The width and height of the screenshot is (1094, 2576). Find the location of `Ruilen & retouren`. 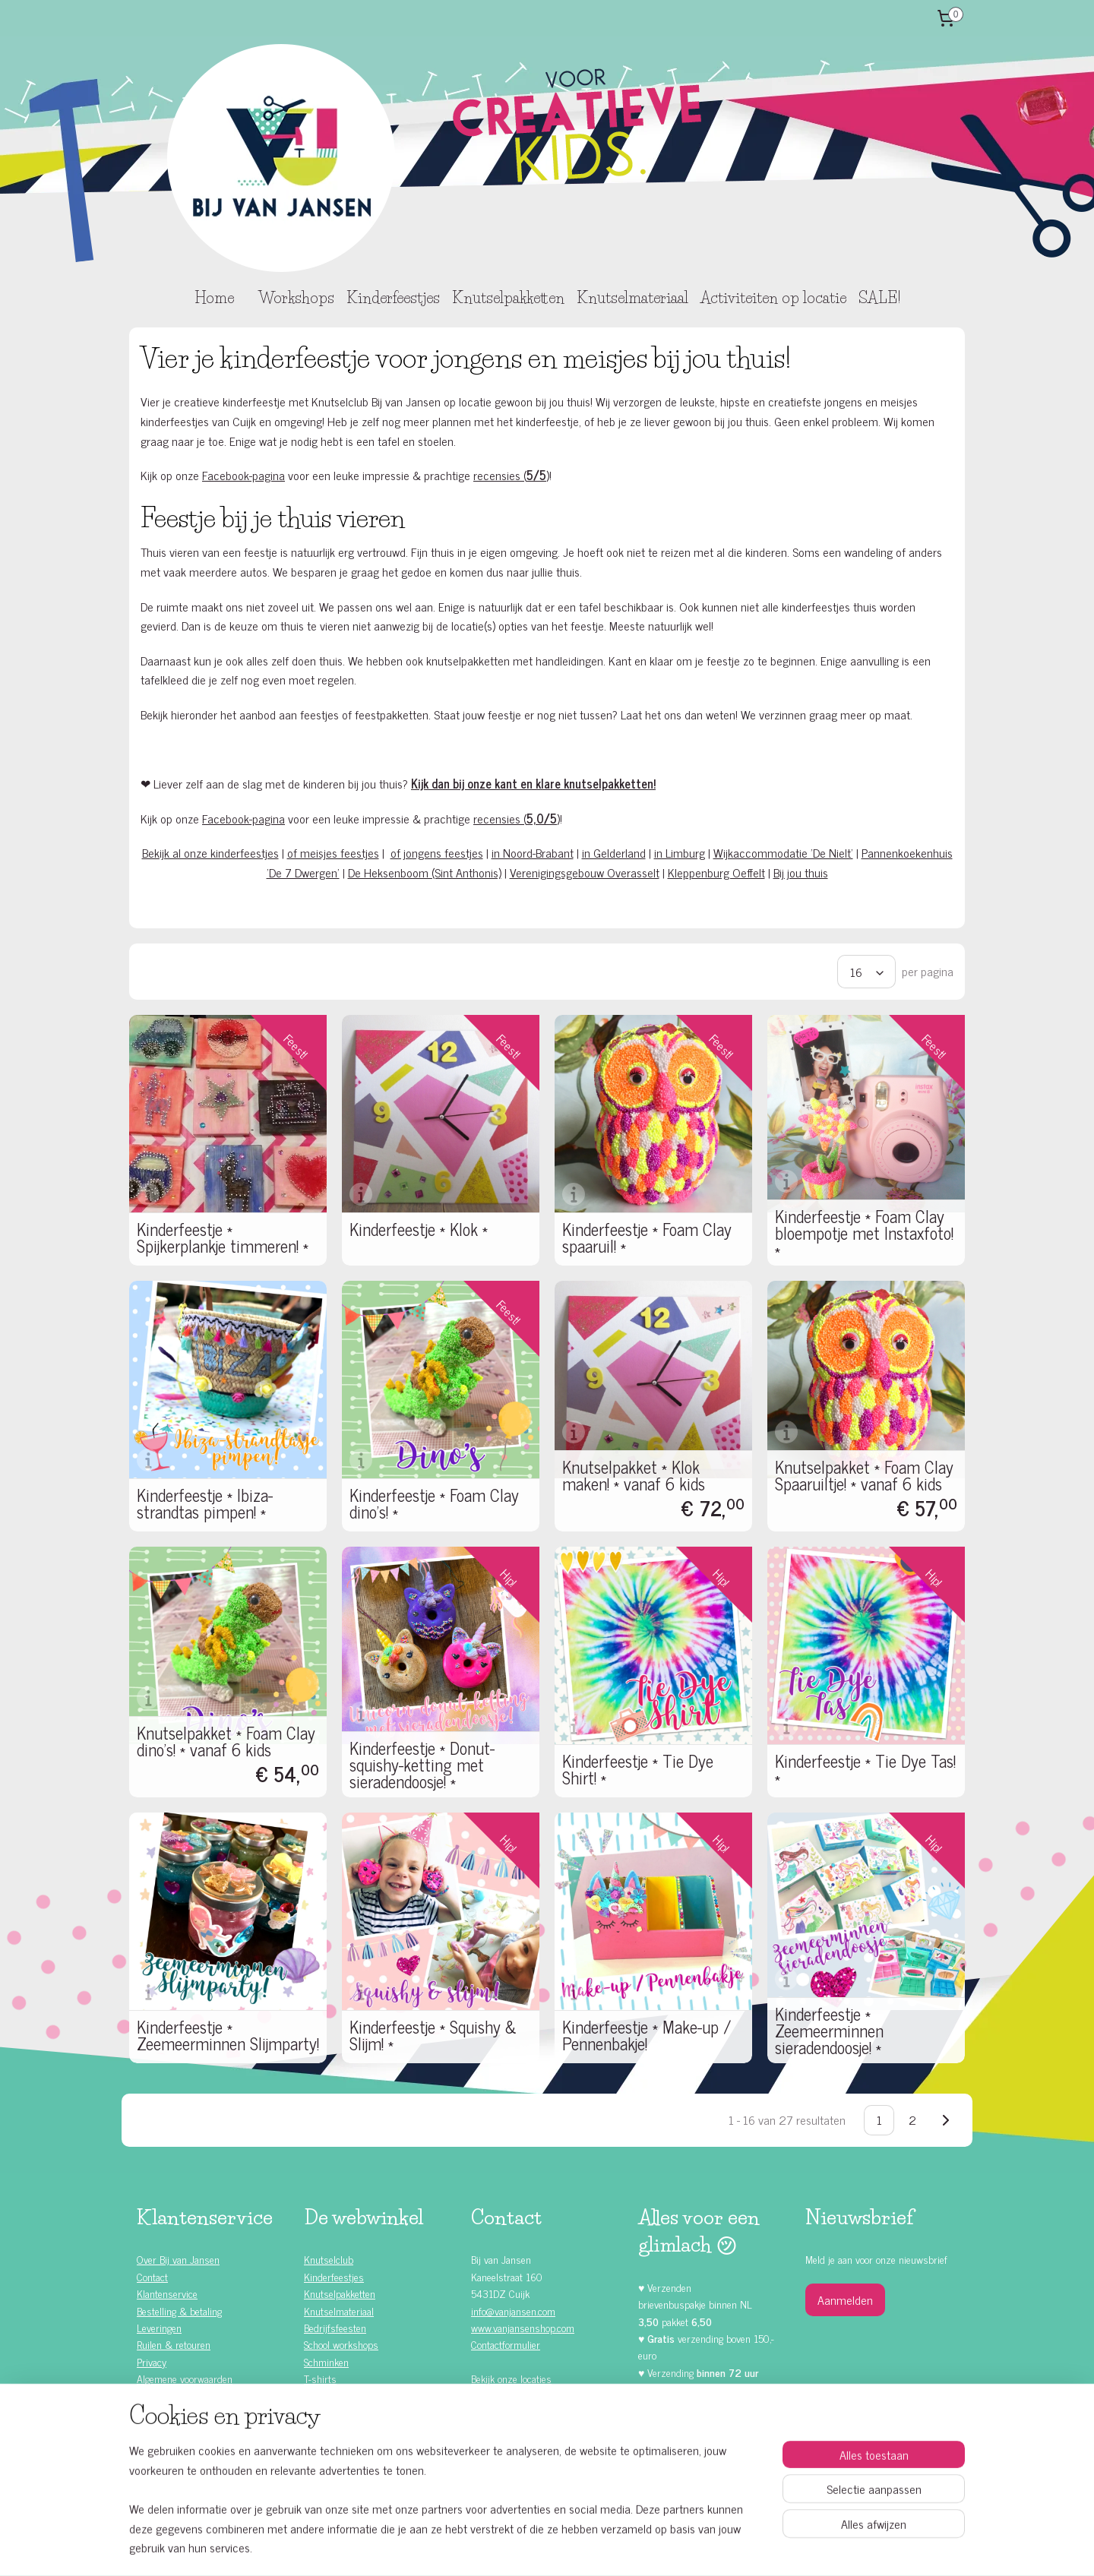

Ruilen & retouren is located at coordinates (173, 2344).